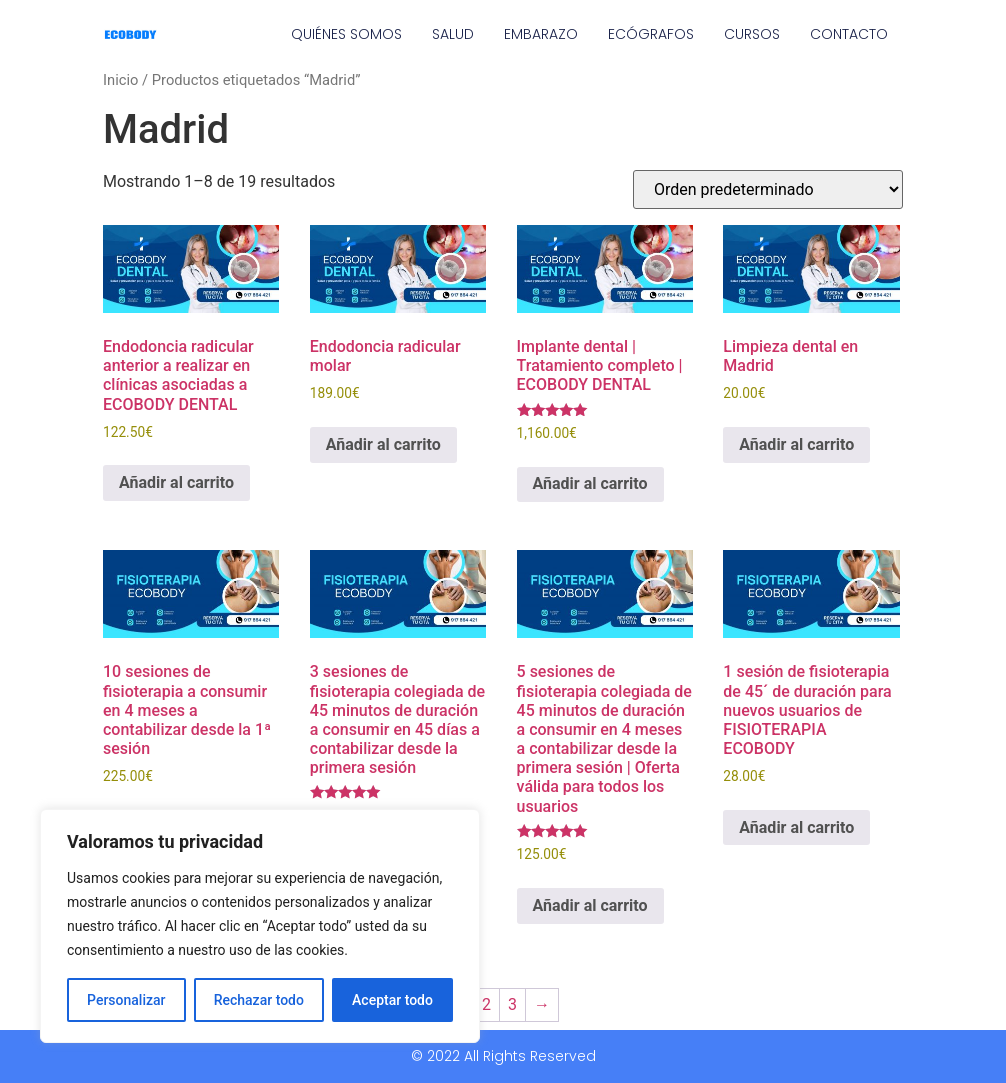  What do you see at coordinates (120, 80) in the screenshot?
I see `Inicio` at bounding box center [120, 80].